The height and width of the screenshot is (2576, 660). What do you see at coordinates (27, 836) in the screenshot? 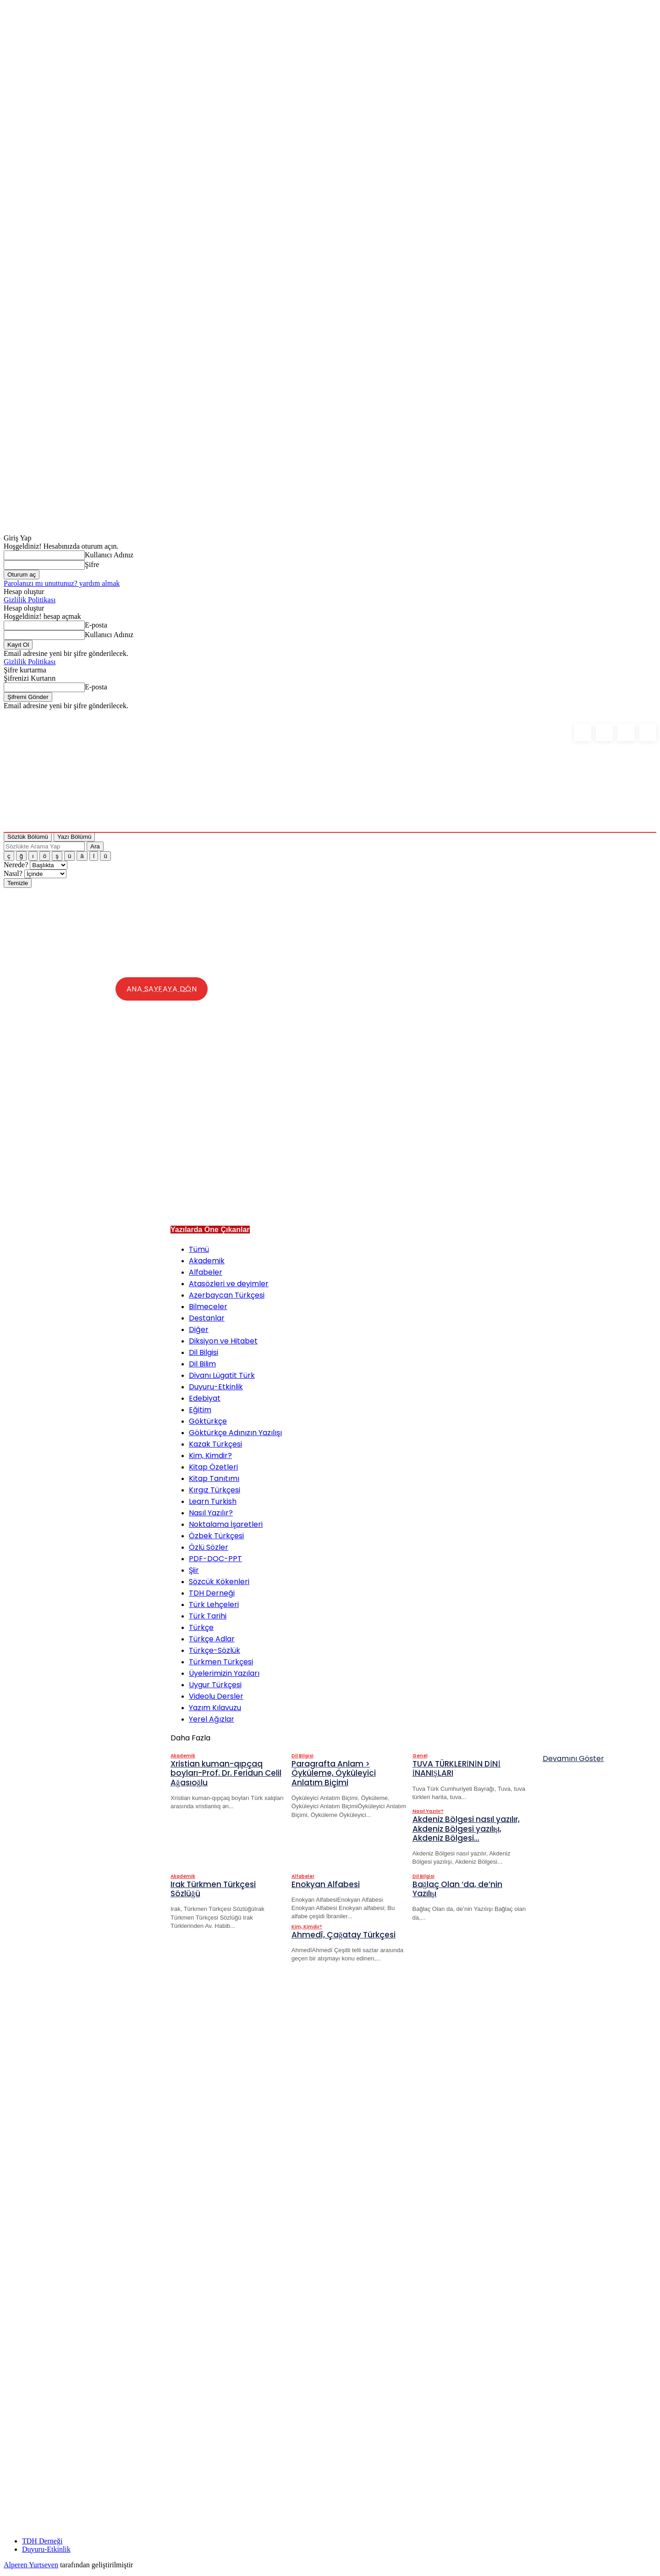
I see `Sözlük Bölümü` at bounding box center [27, 836].